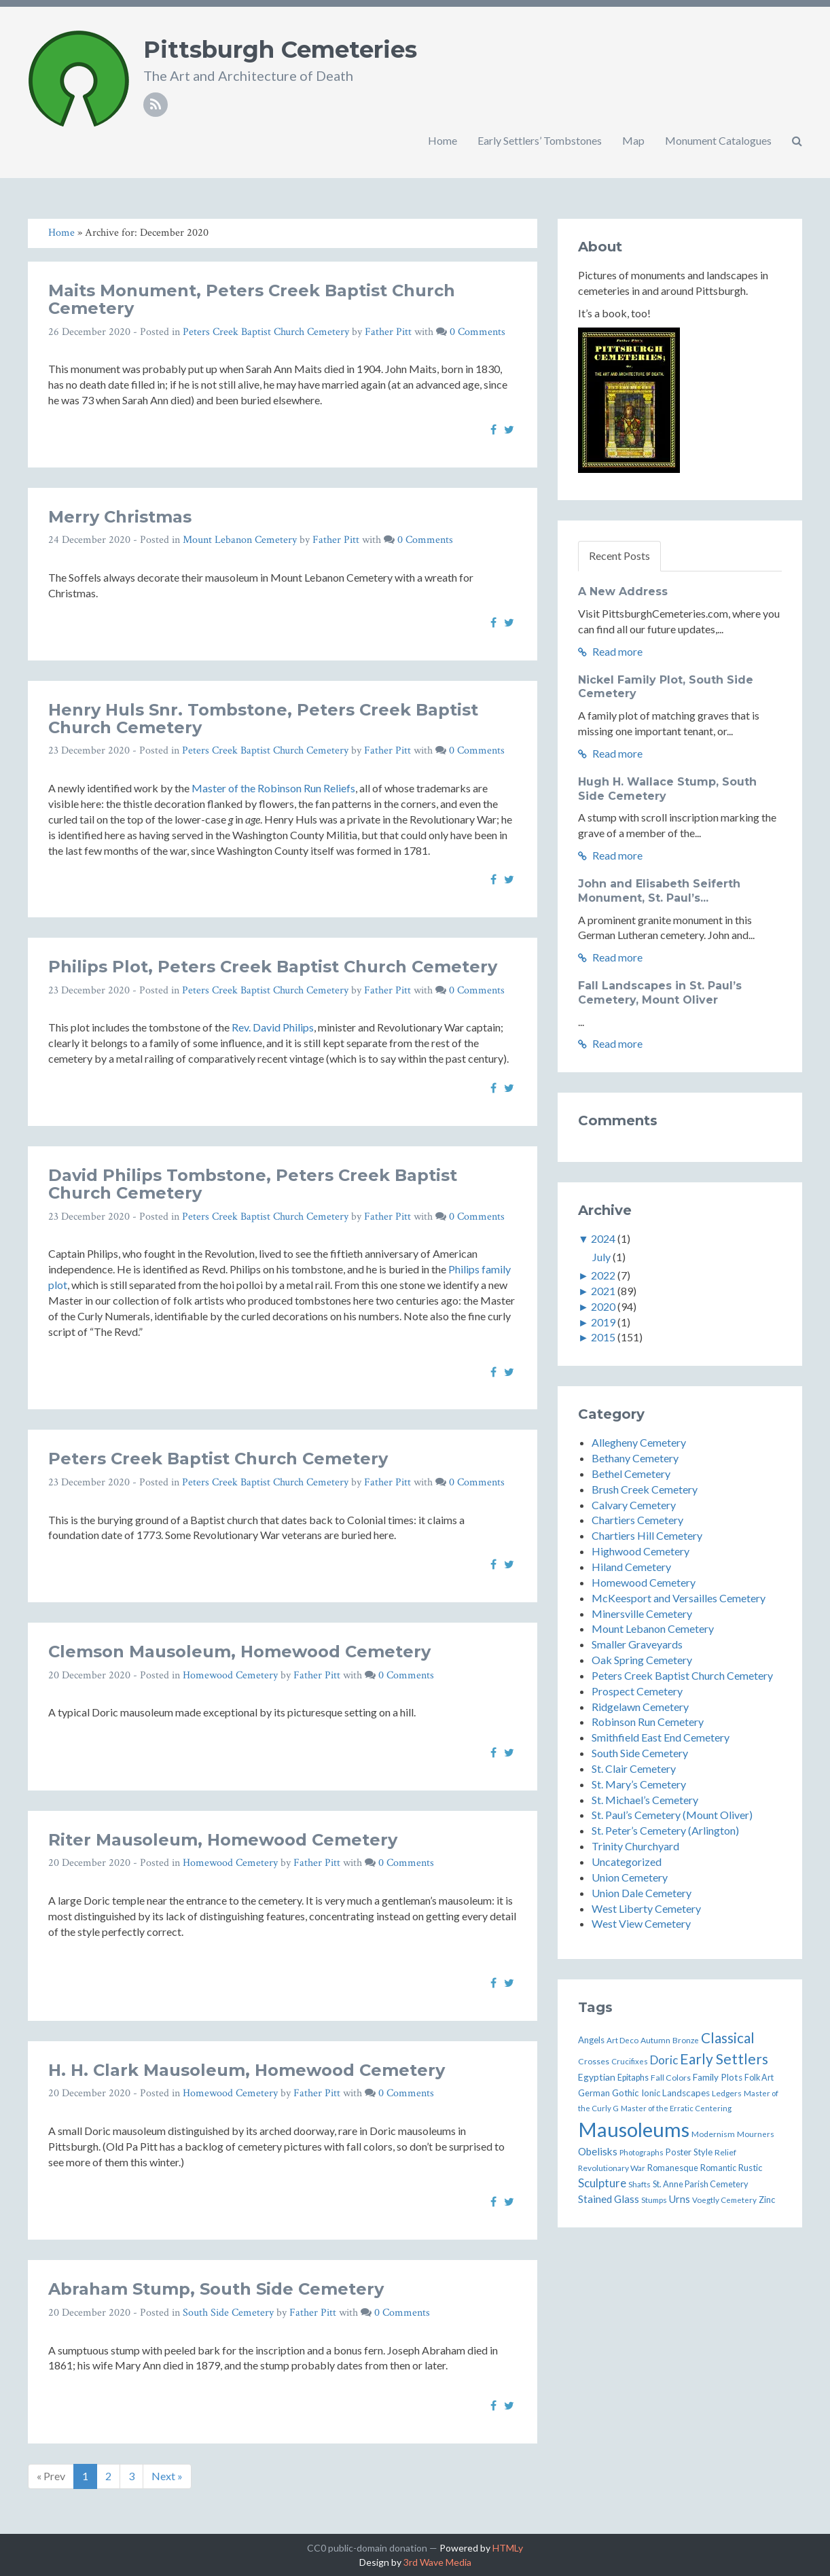  What do you see at coordinates (750, 2167) in the screenshot?
I see `Rustic` at bounding box center [750, 2167].